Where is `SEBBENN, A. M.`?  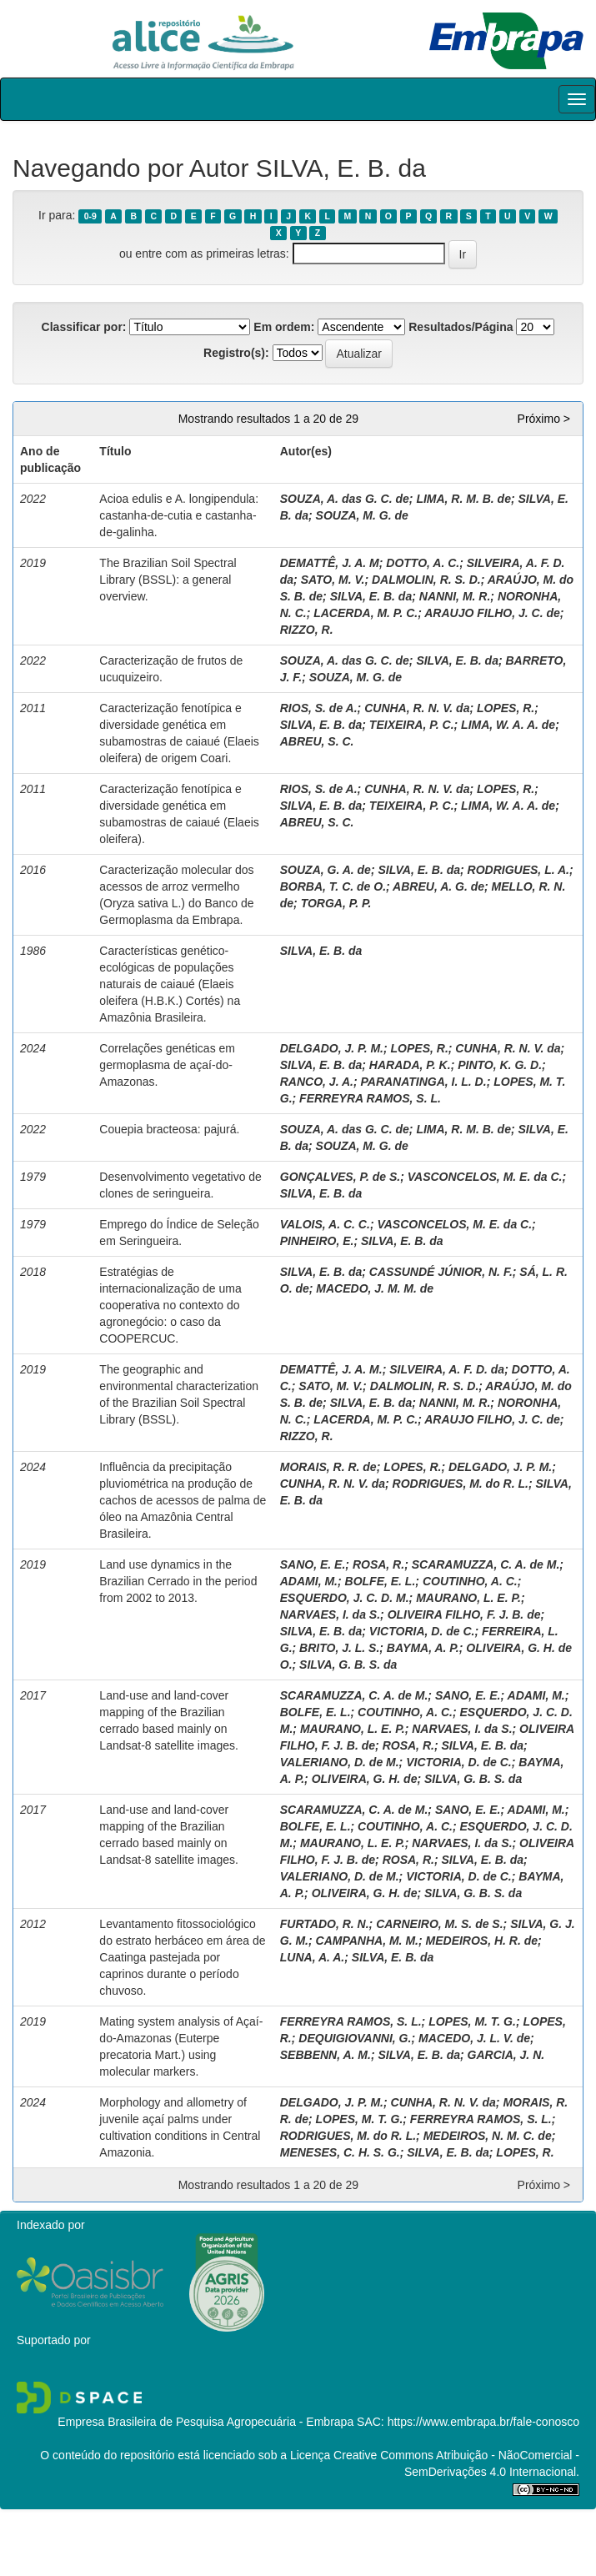
SEBBENN, A. M. is located at coordinates (325, 2054).